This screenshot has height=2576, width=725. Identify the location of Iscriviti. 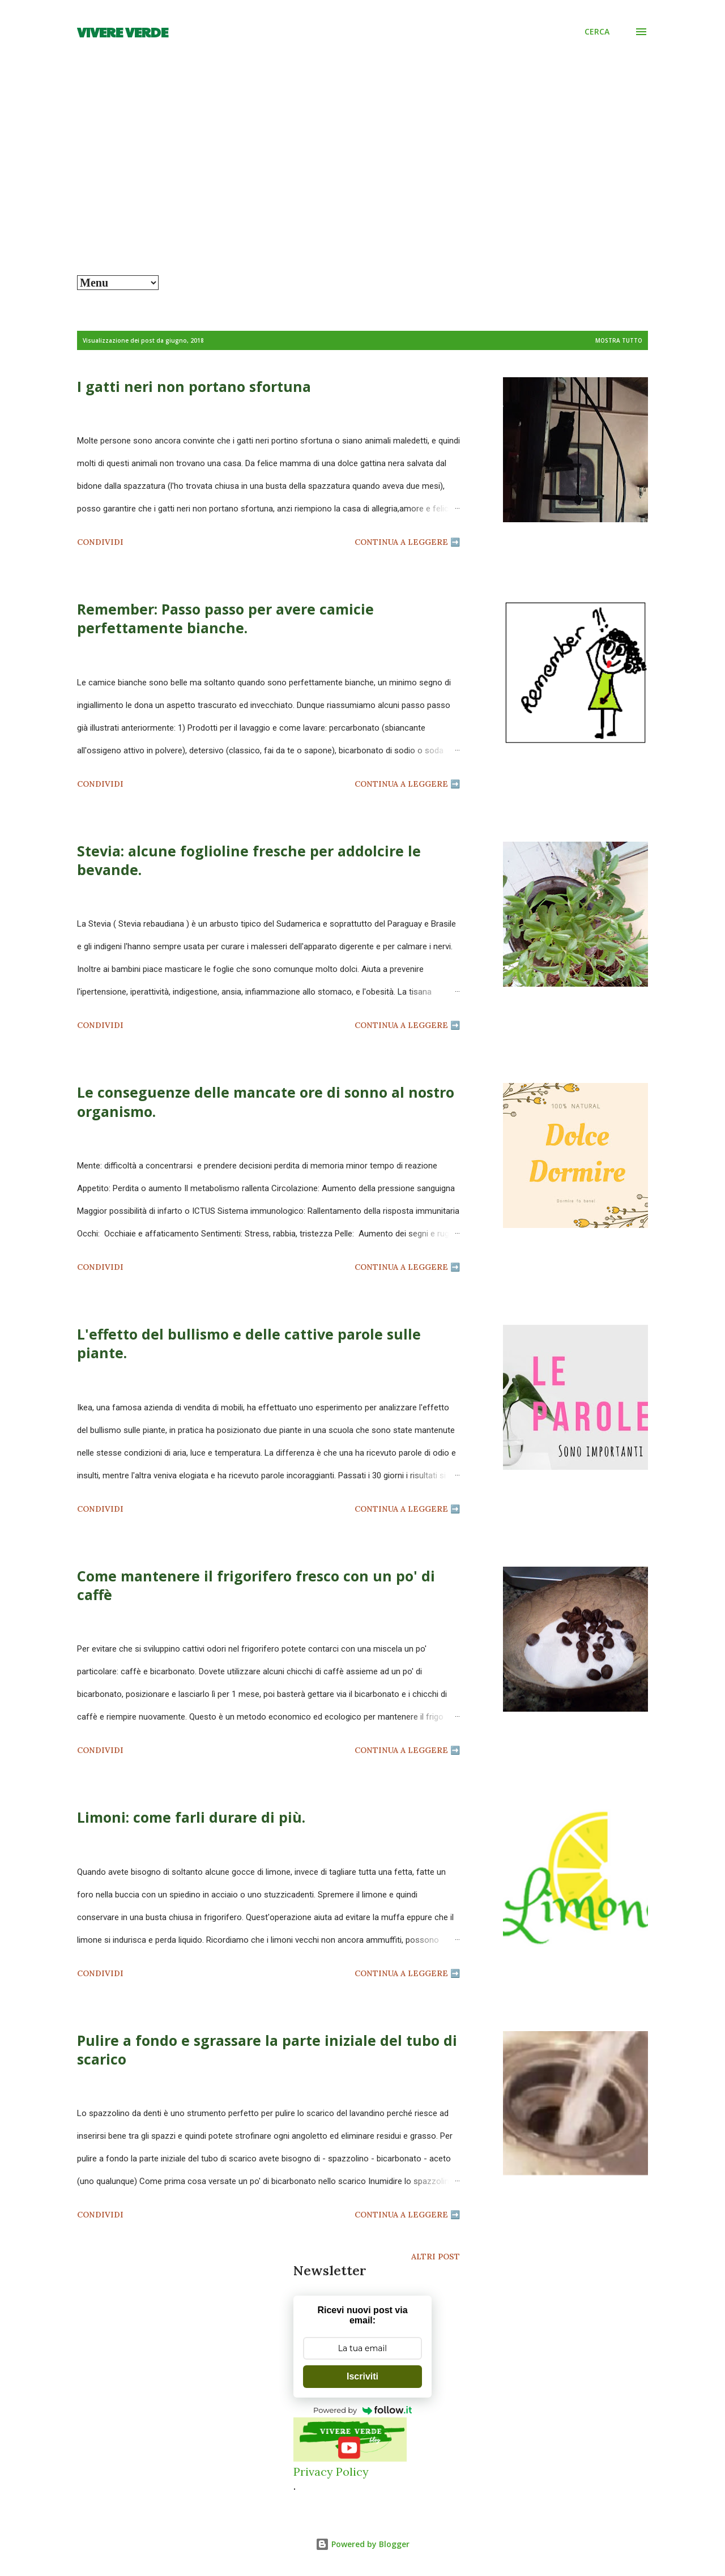
(362, 2376).